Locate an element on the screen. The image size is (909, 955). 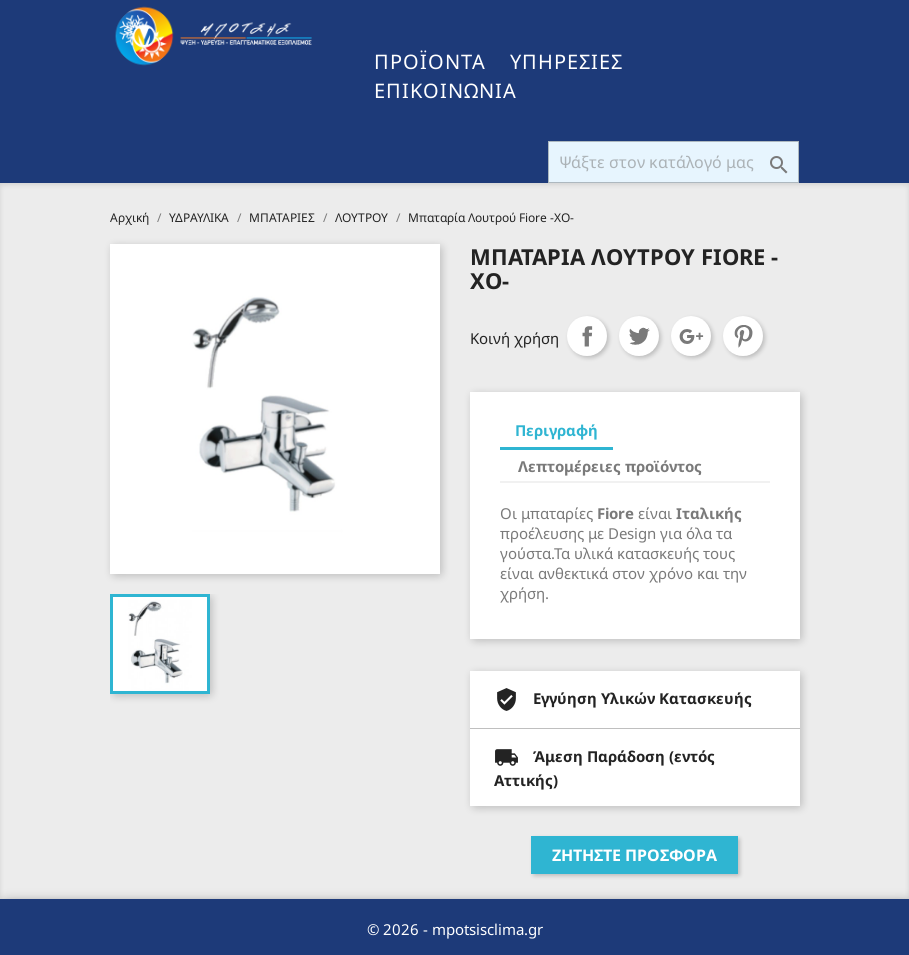
Tweet is located at coordinates (639, 336).